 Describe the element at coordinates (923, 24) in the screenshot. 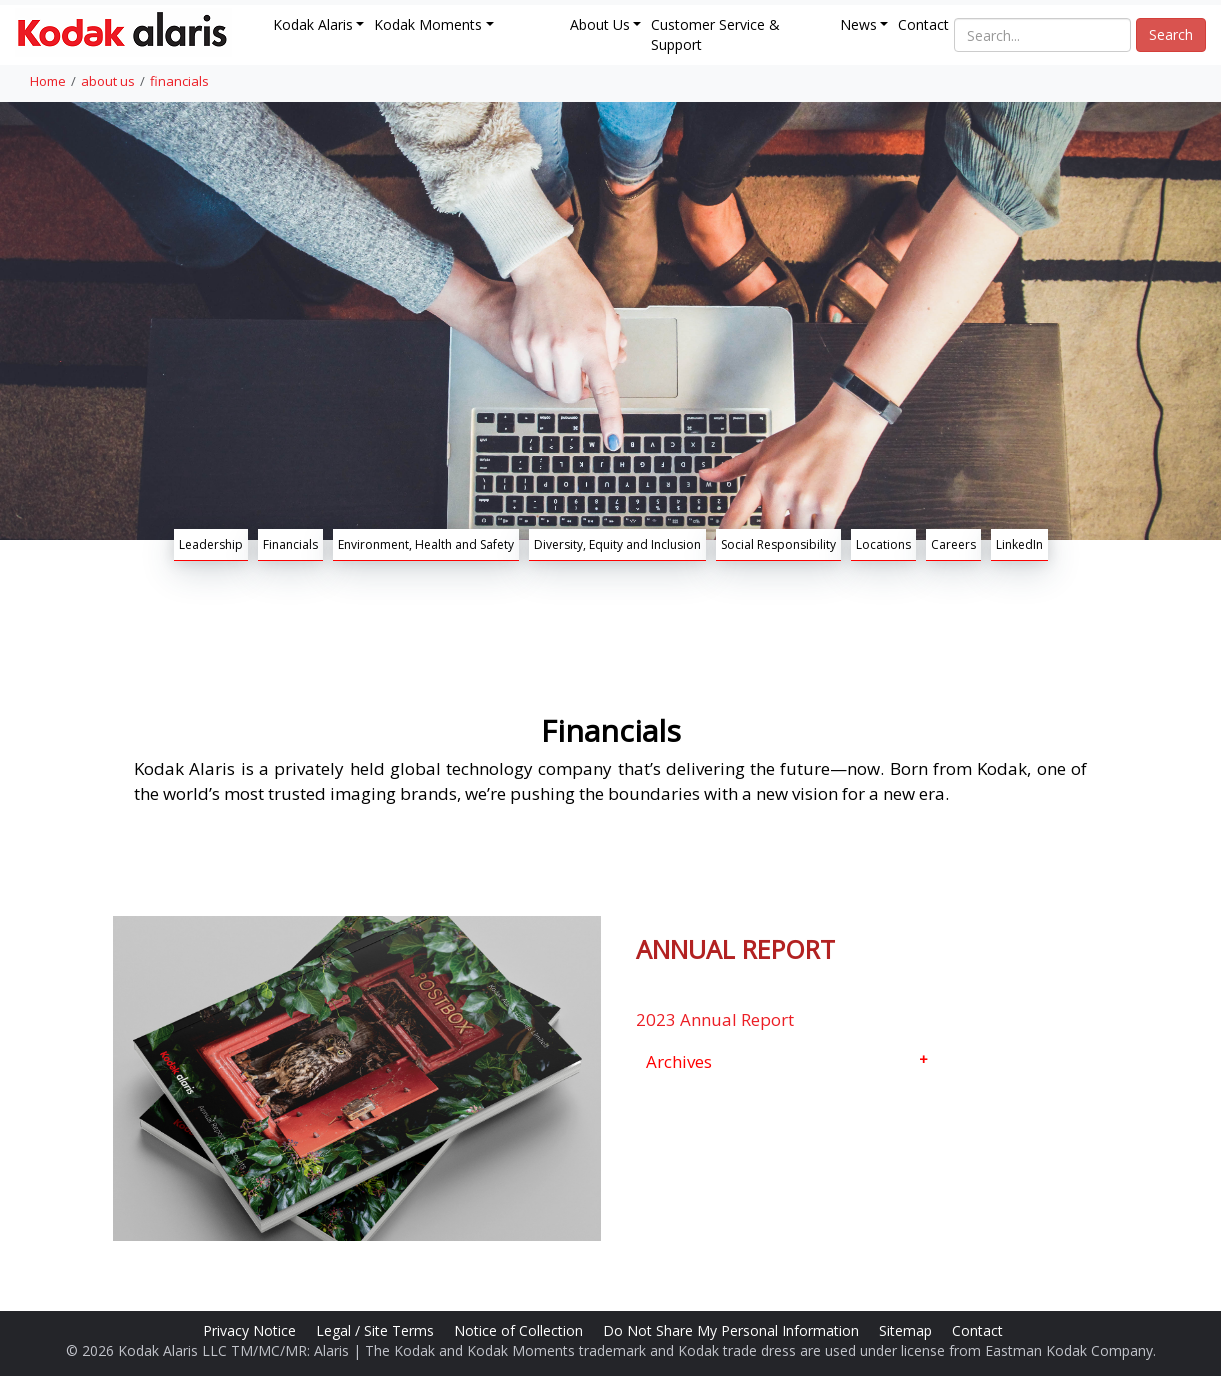

I see `Contact` at that location.